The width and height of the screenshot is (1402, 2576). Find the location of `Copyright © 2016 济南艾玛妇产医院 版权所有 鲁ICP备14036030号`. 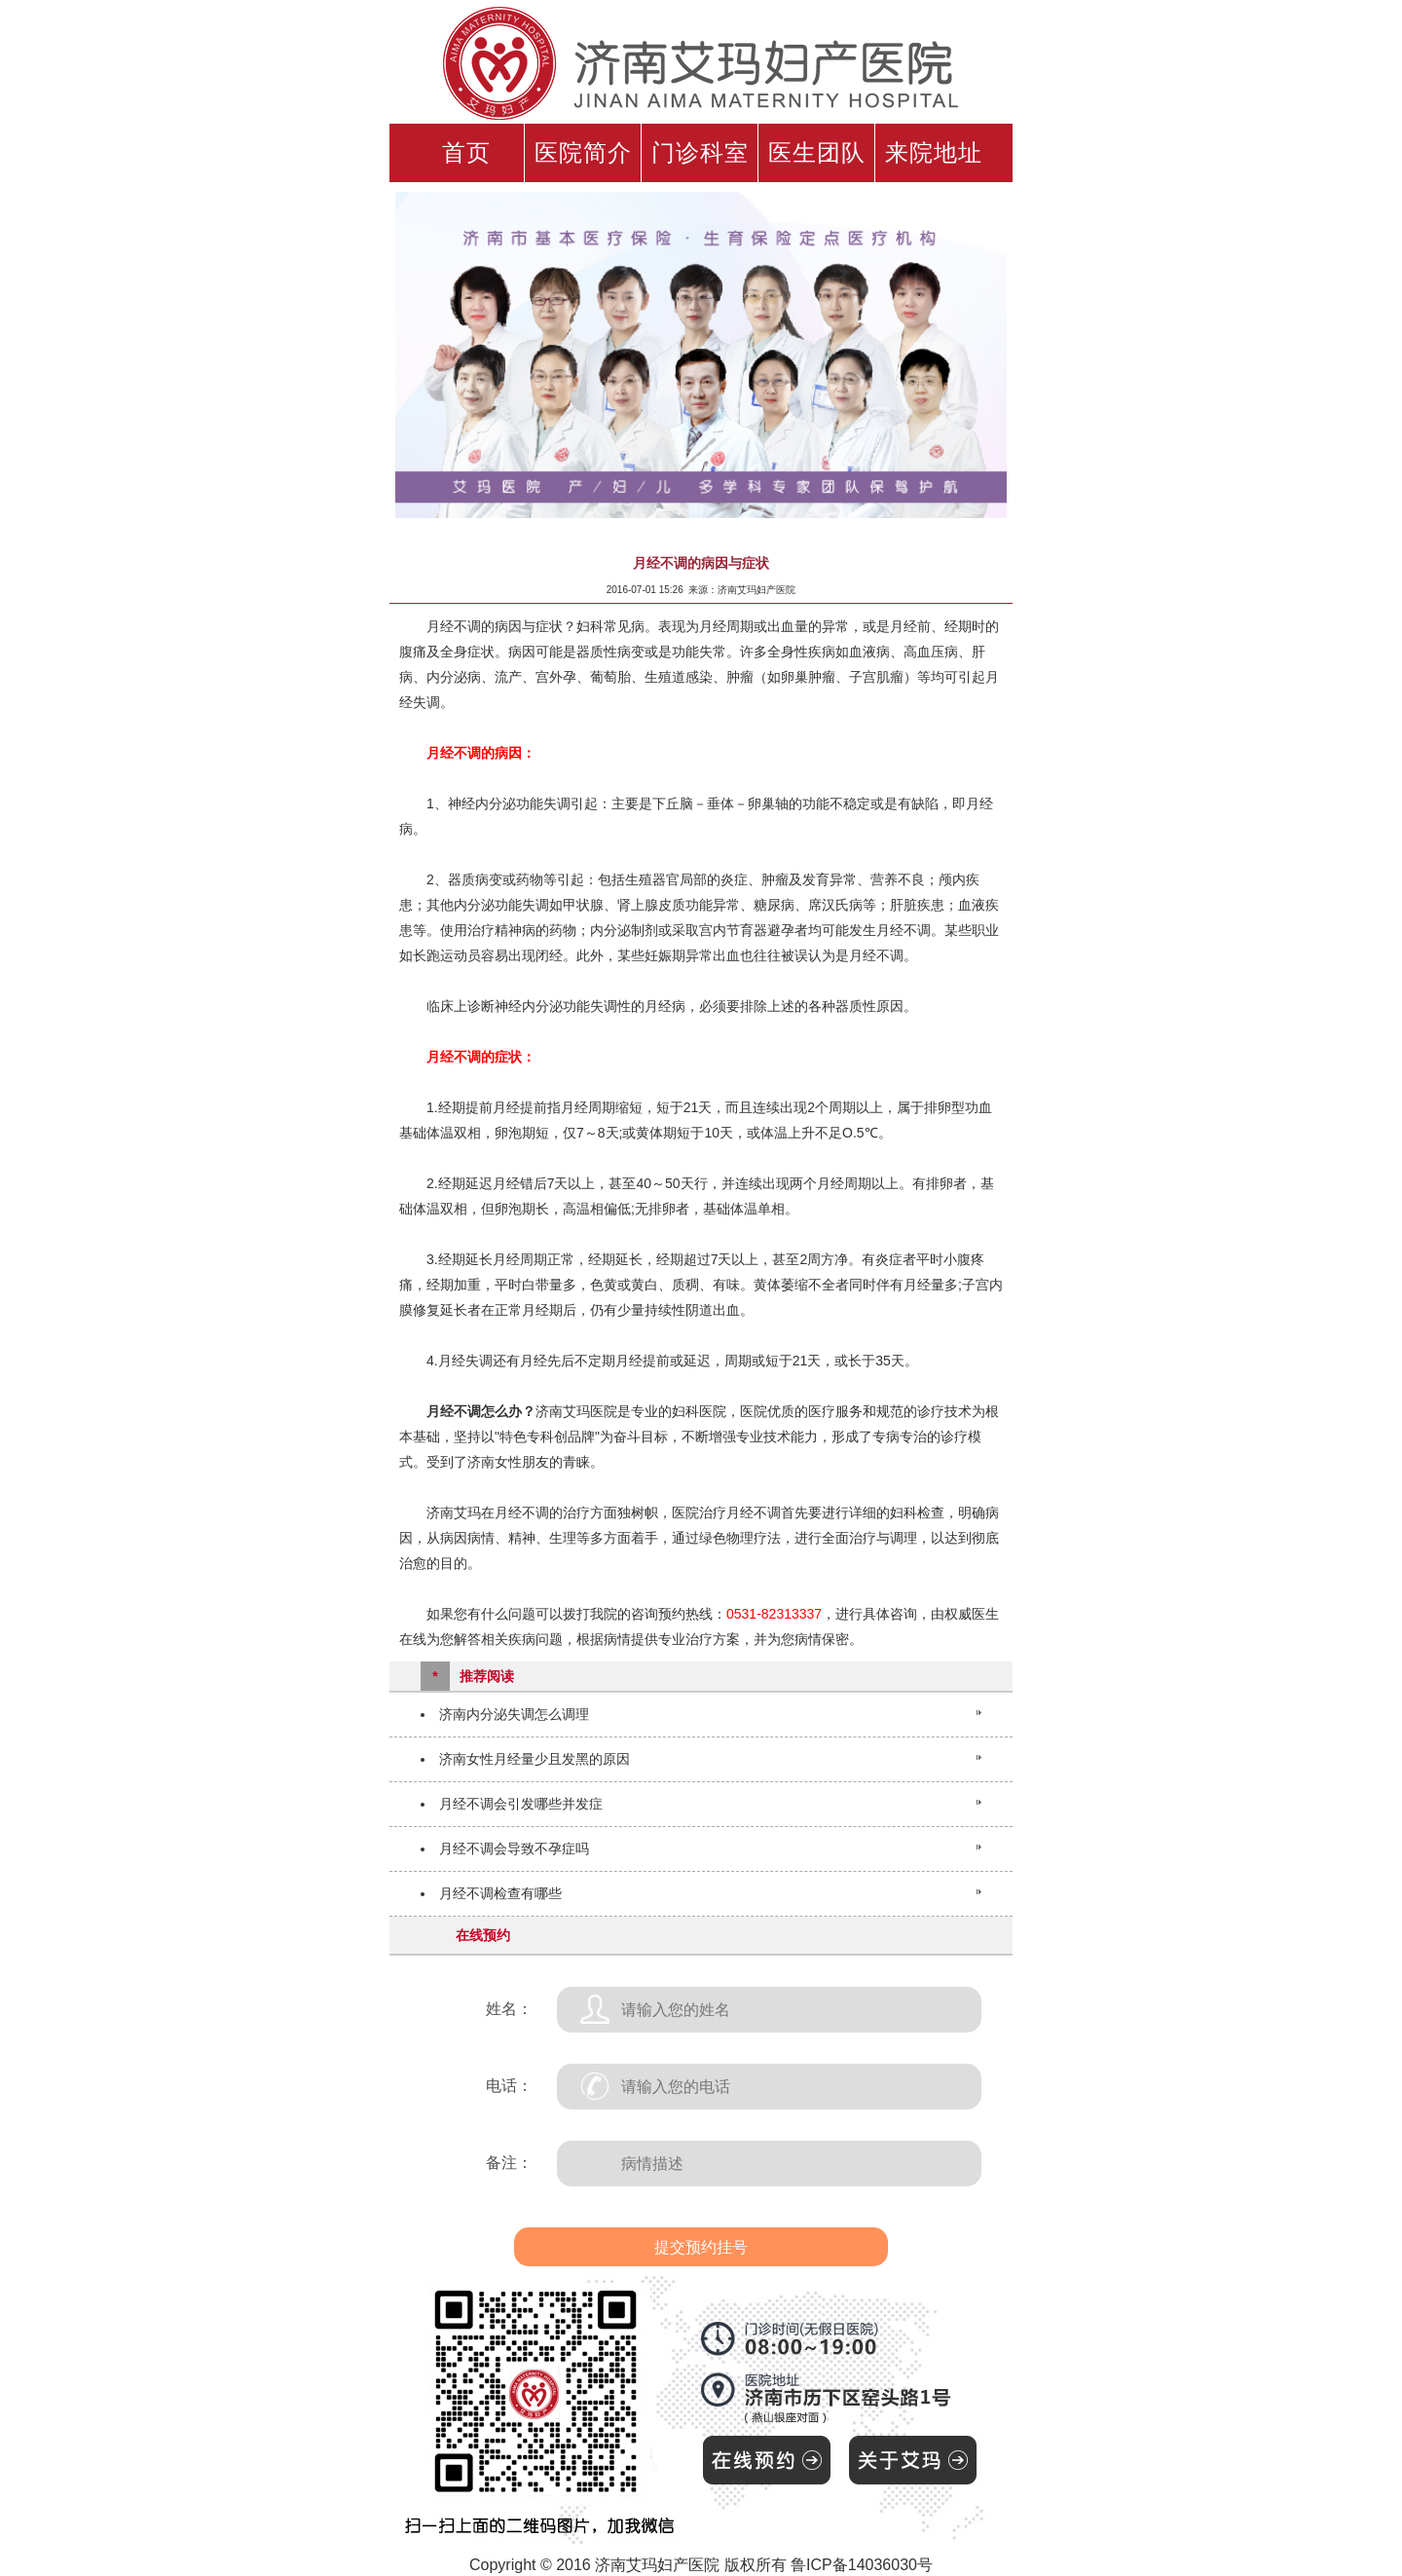

Copyright © 2016 济南艾玛妇产医院 版权所有 鲁ICP备14036030号 is located at coordinates (701, 2565).